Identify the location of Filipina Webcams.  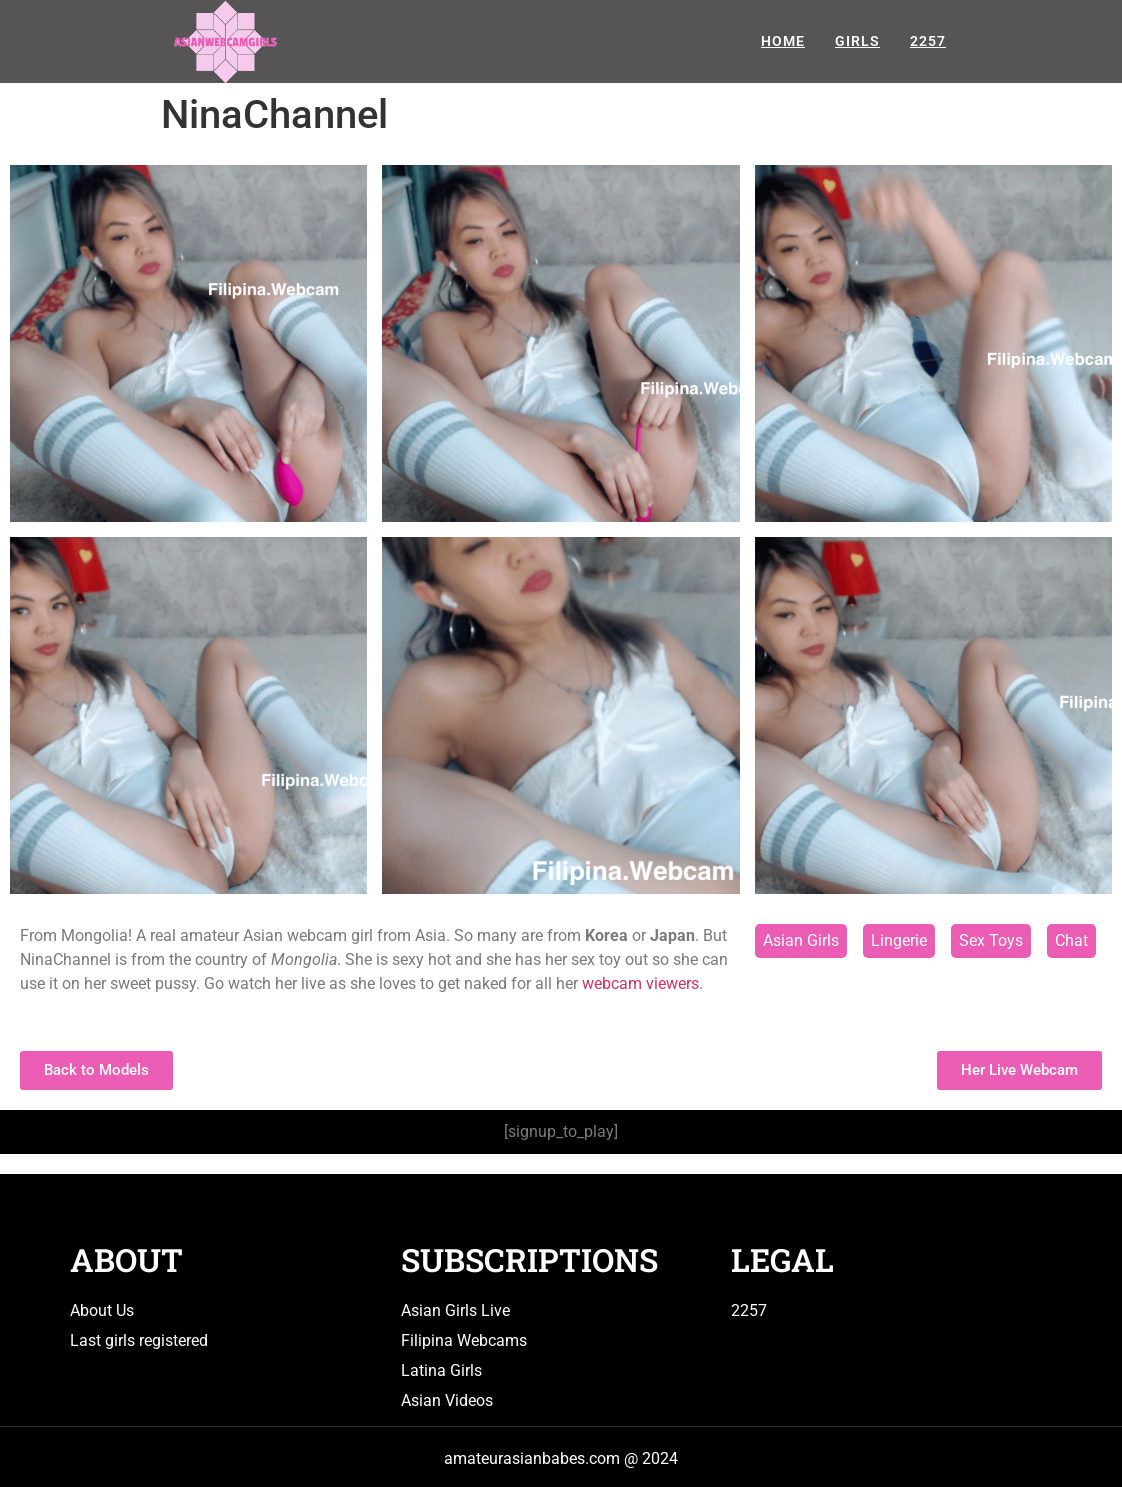
(464, 1340).